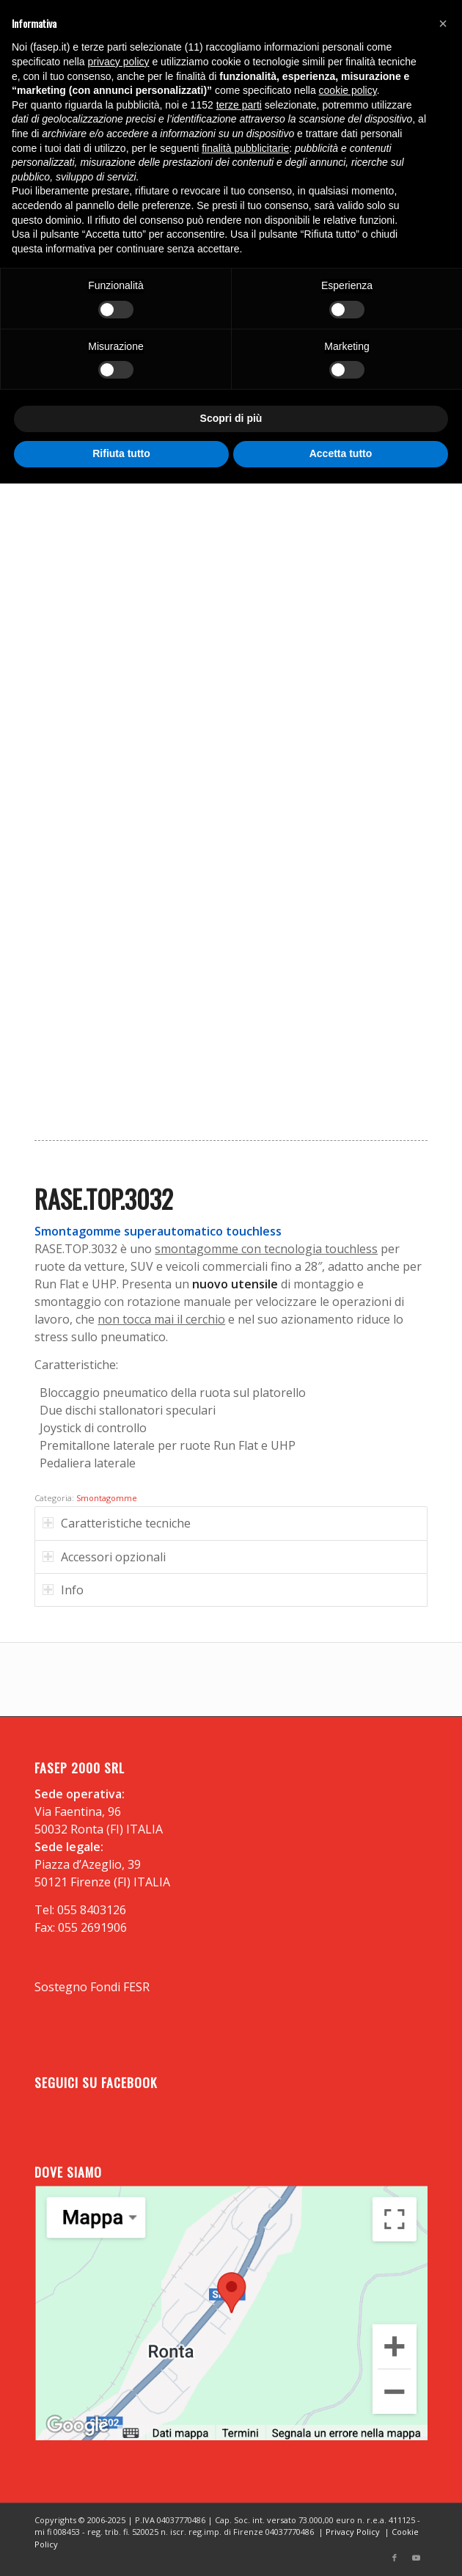 The width and height of the screenshot is (462, 2576). I want to click on terze parti, so click(239, 105).